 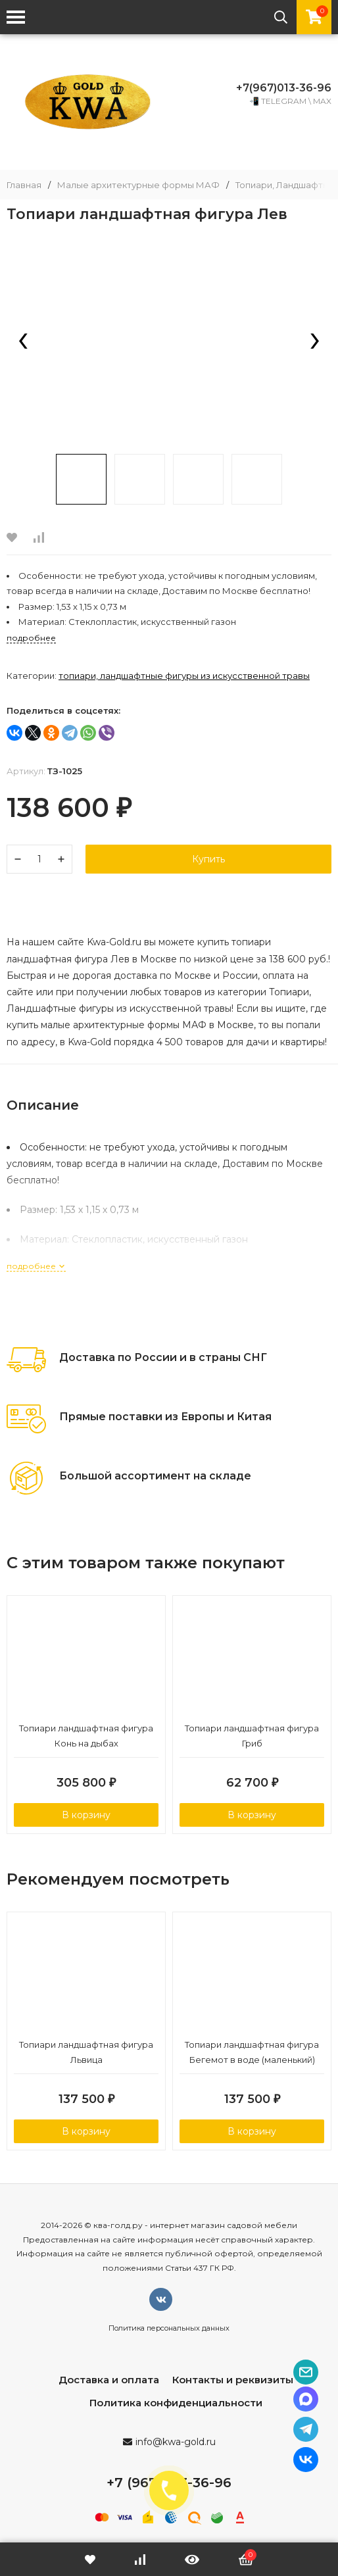 What do you see at coordinates (208, 859) in the screenshot?
I see `Купить` at bounding box center [208, 859].